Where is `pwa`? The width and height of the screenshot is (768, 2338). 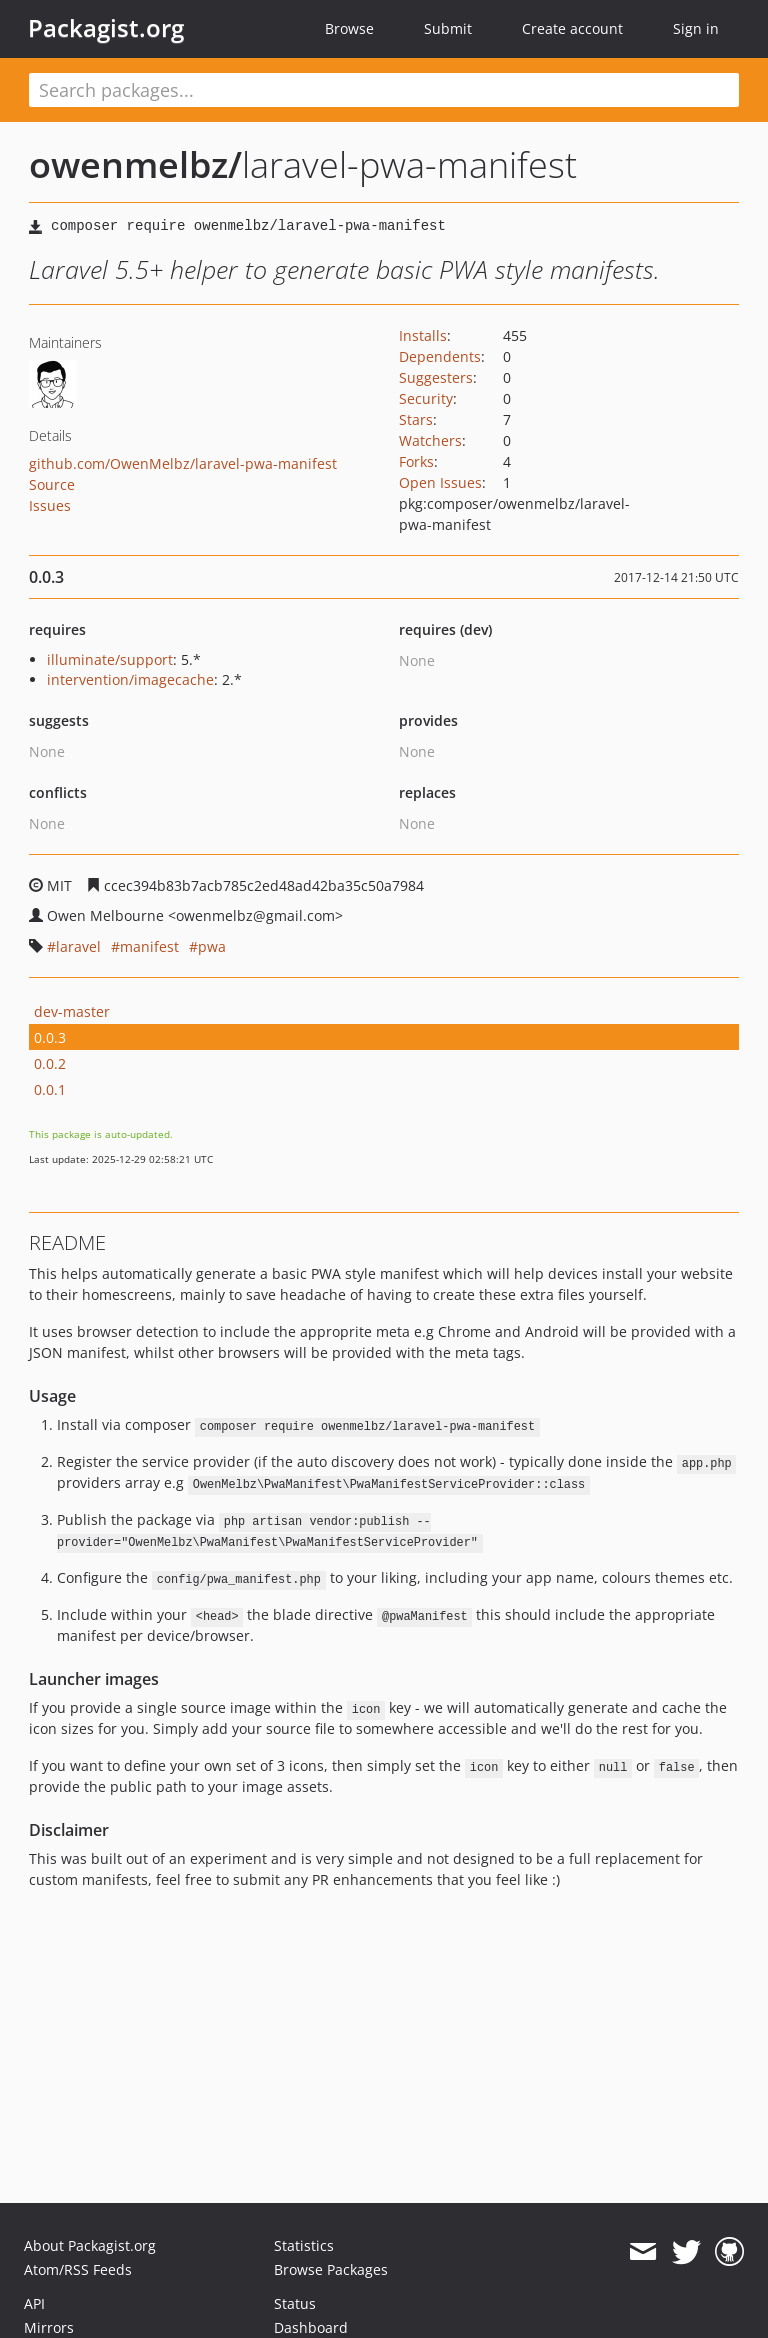 pwa is located at coordinates (212, 946).